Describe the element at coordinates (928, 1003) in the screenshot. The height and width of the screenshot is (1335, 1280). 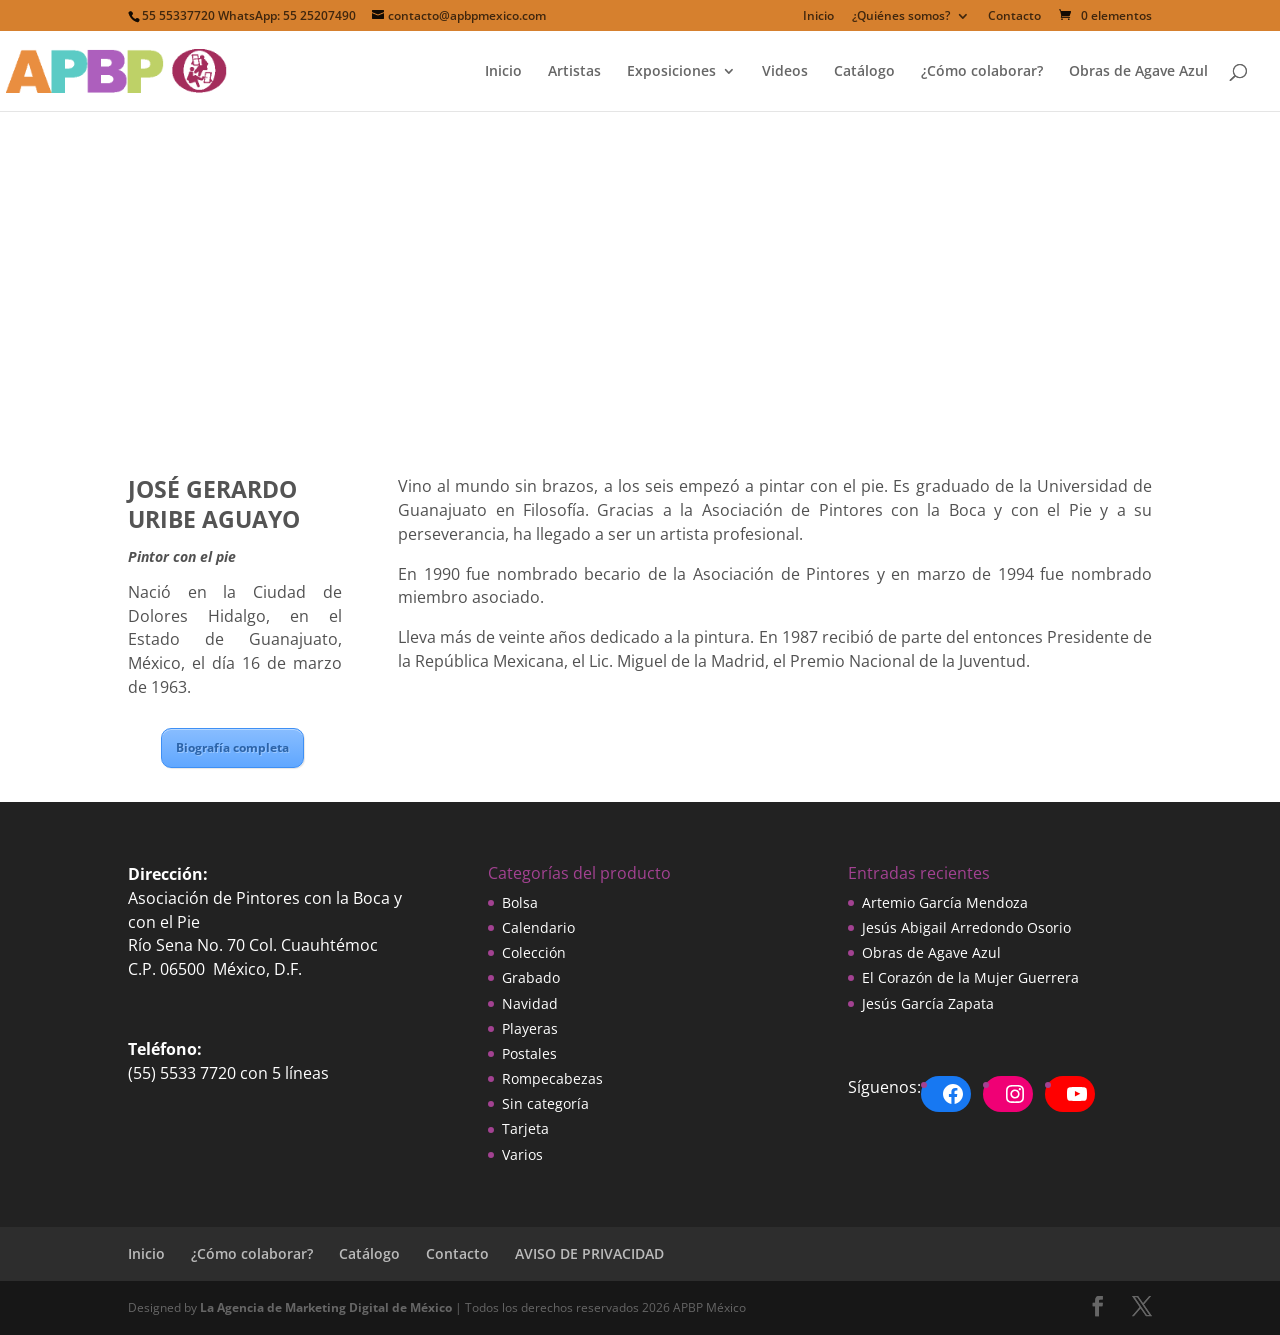
I see `Jesús García Zapata` at that location.